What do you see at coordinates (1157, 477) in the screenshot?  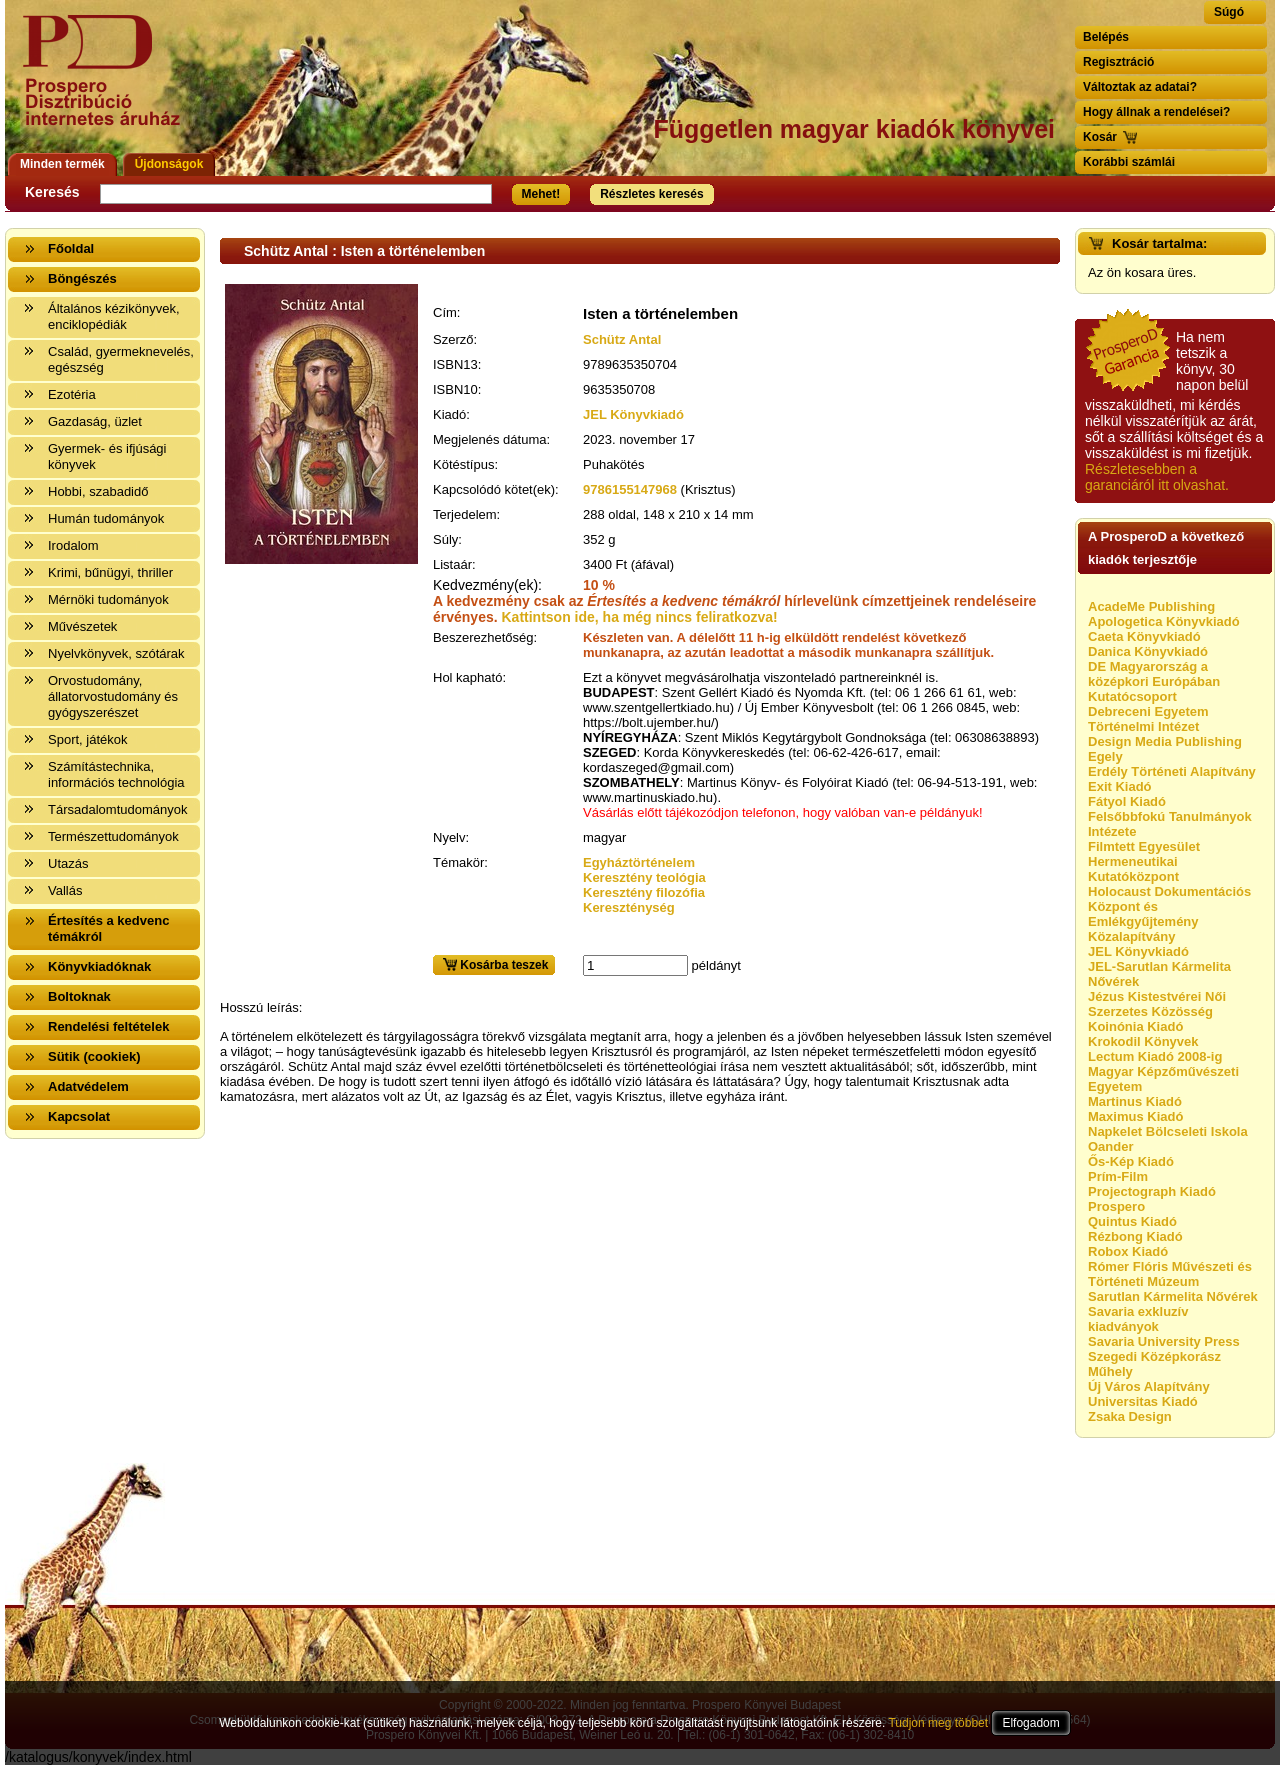 I see `Részletesebben a garanciáról itt olvashat.` at bounding box center [1157, 477].